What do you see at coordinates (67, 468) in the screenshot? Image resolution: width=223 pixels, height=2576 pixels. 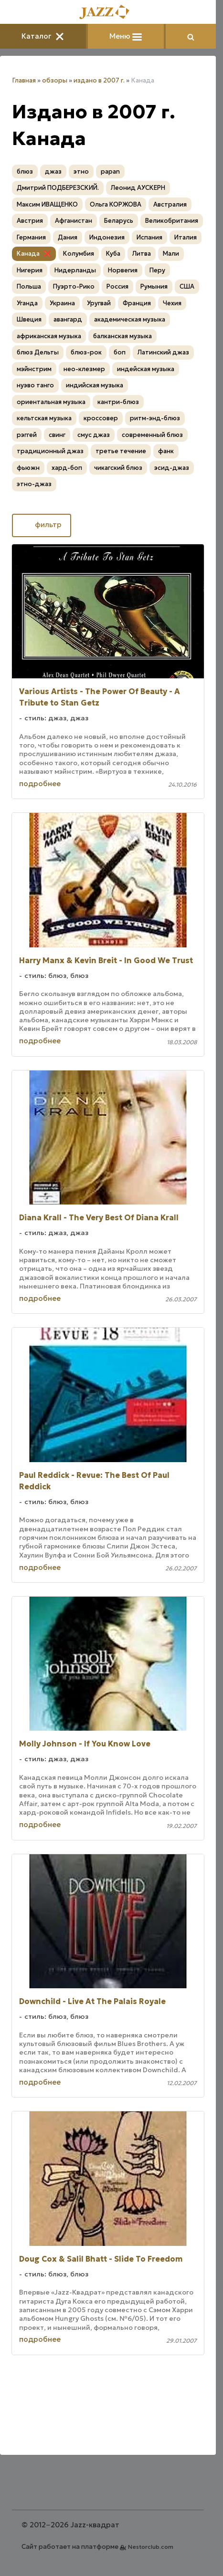 I see `хард-боп` at bounding box center [67, 468].